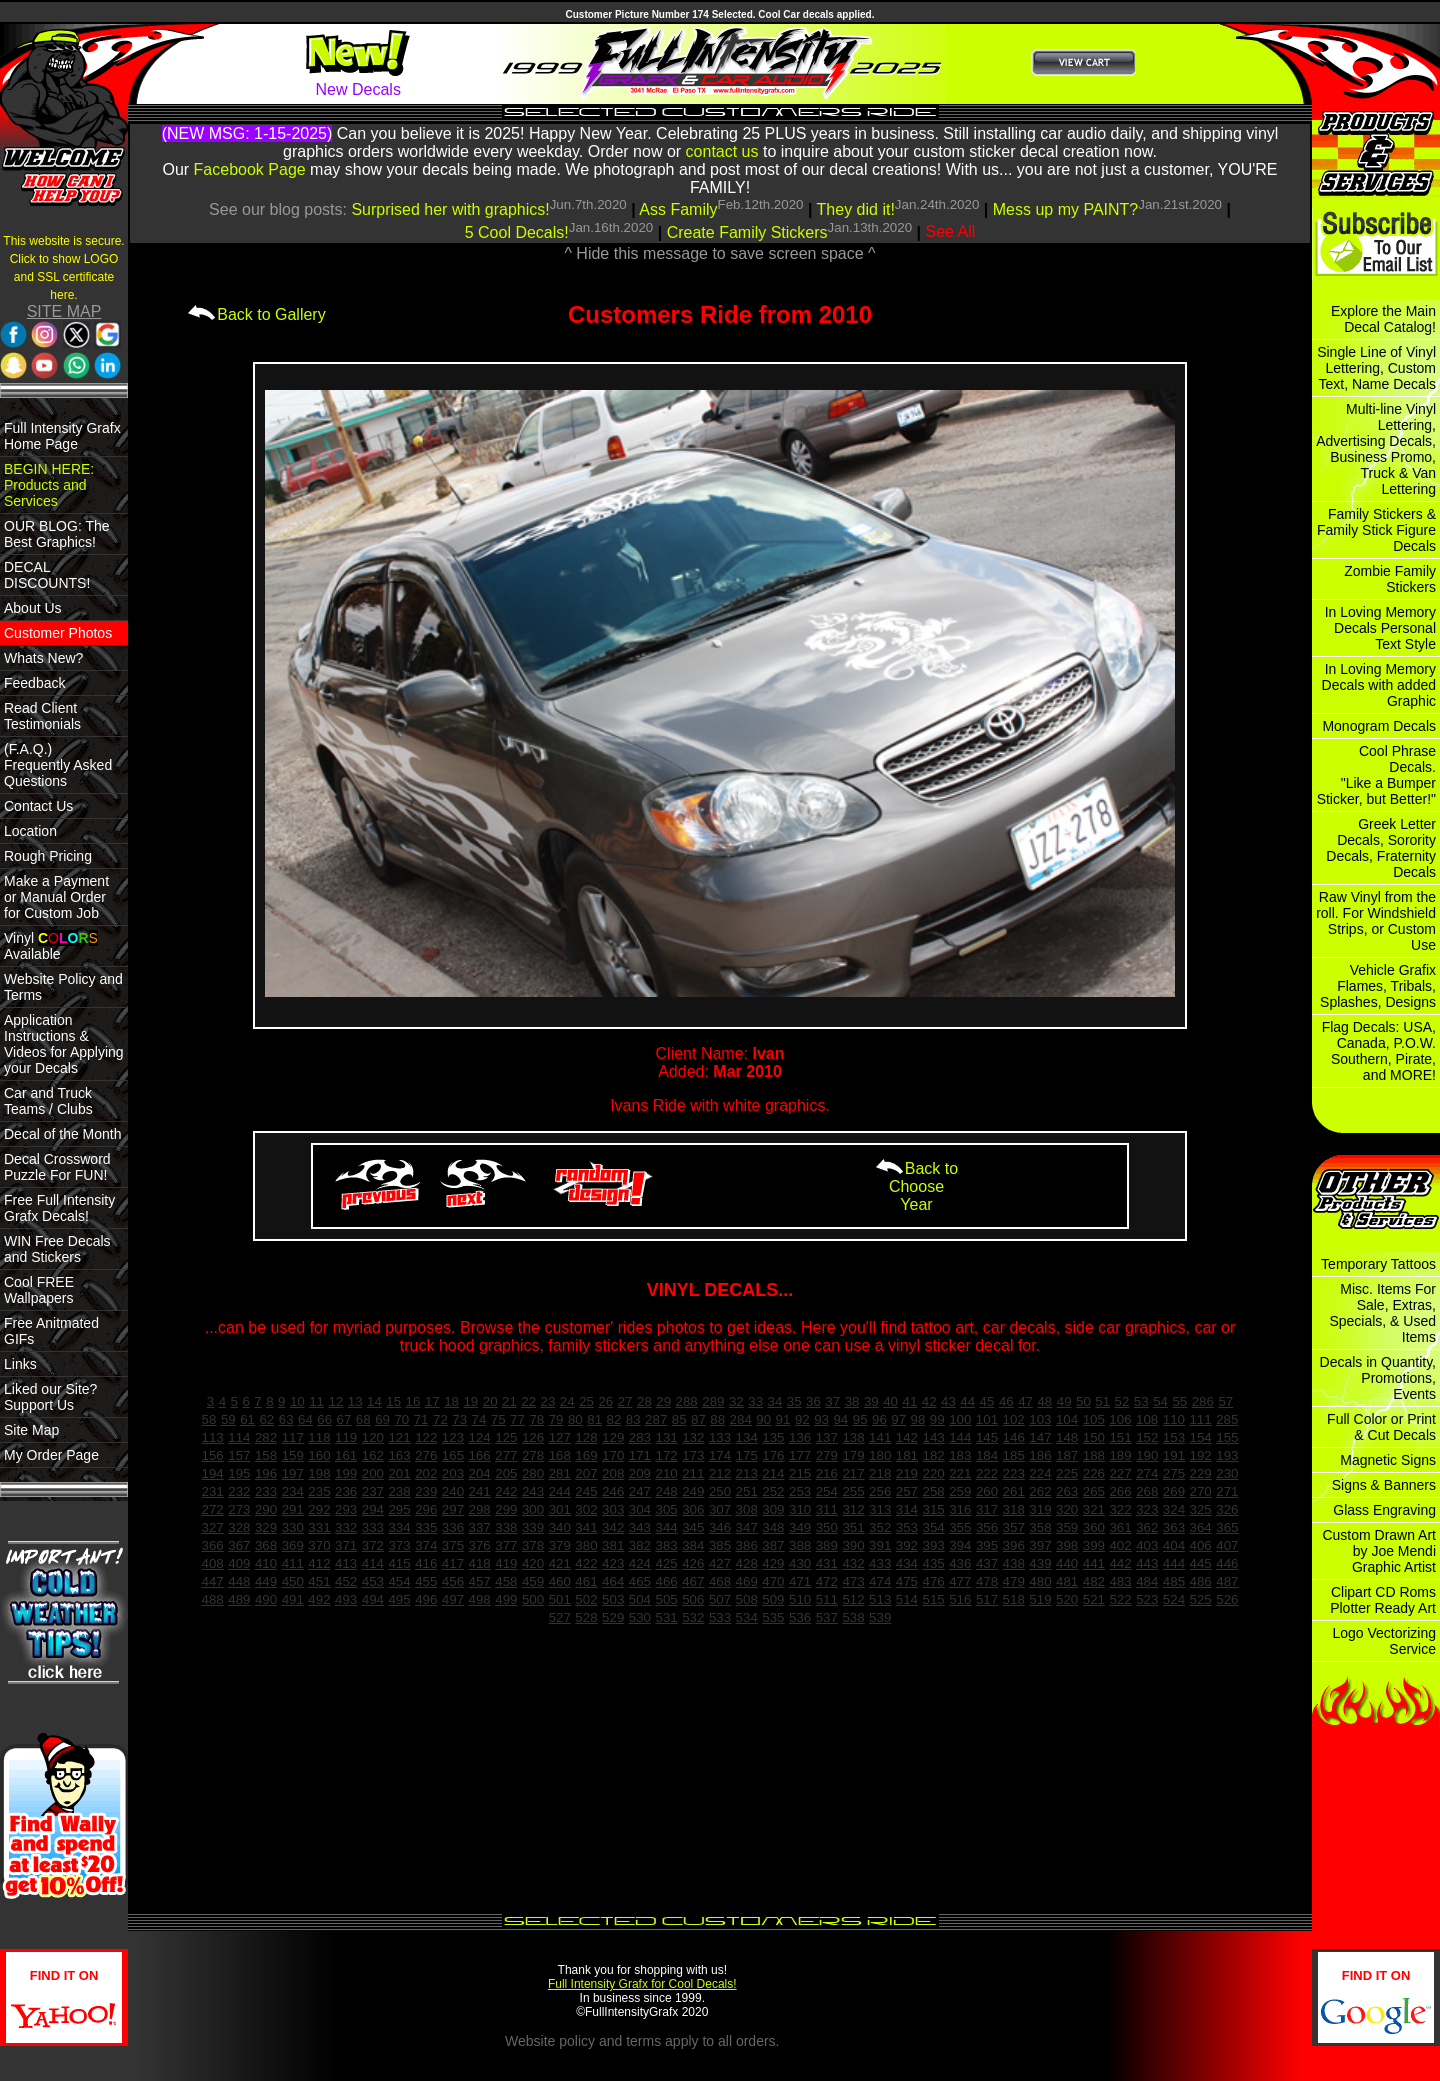 The height and width of the screenshot is (2081, 1440). What do you see at coordinates (1179, 1401) in the screenshot?
I see `55` at bounding box center [1179, 1401].